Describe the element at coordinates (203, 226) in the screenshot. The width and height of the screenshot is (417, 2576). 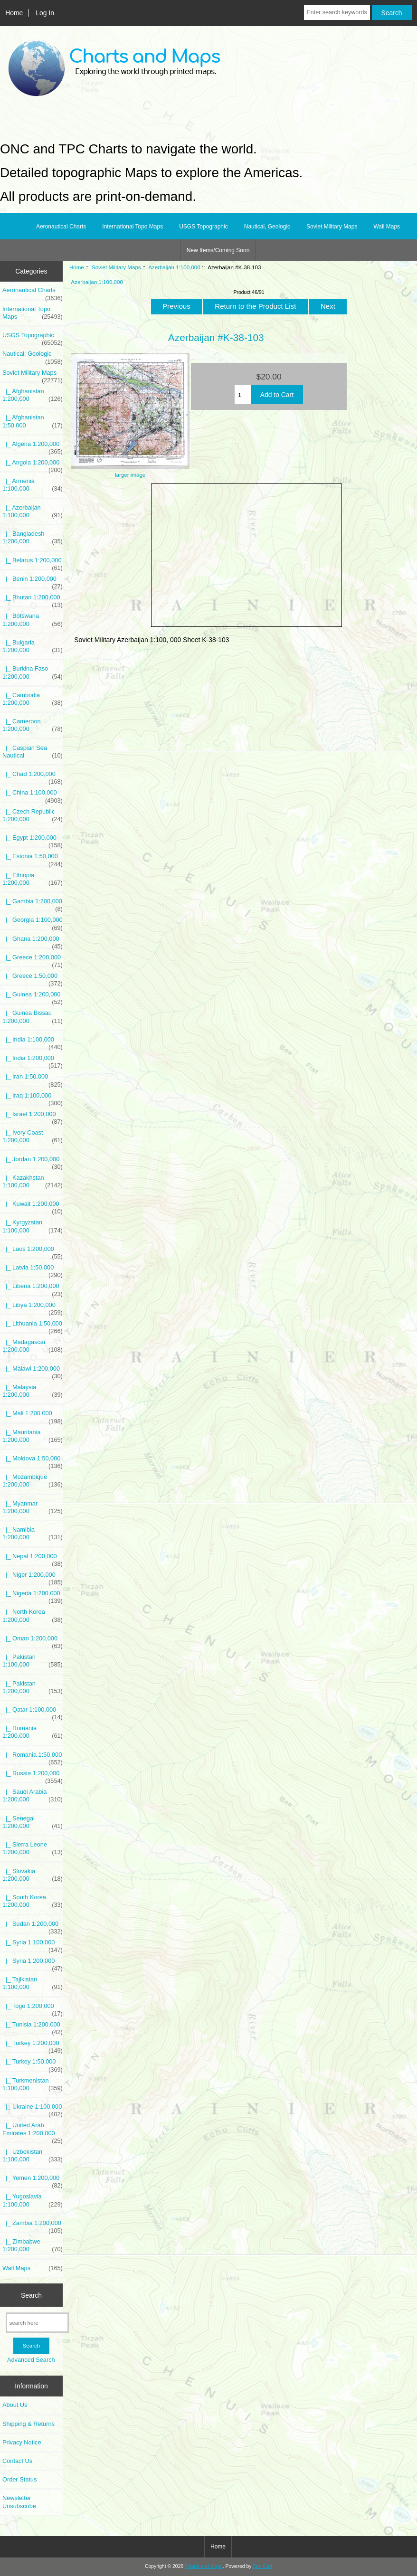
I see `USGS Topographic` at that location.